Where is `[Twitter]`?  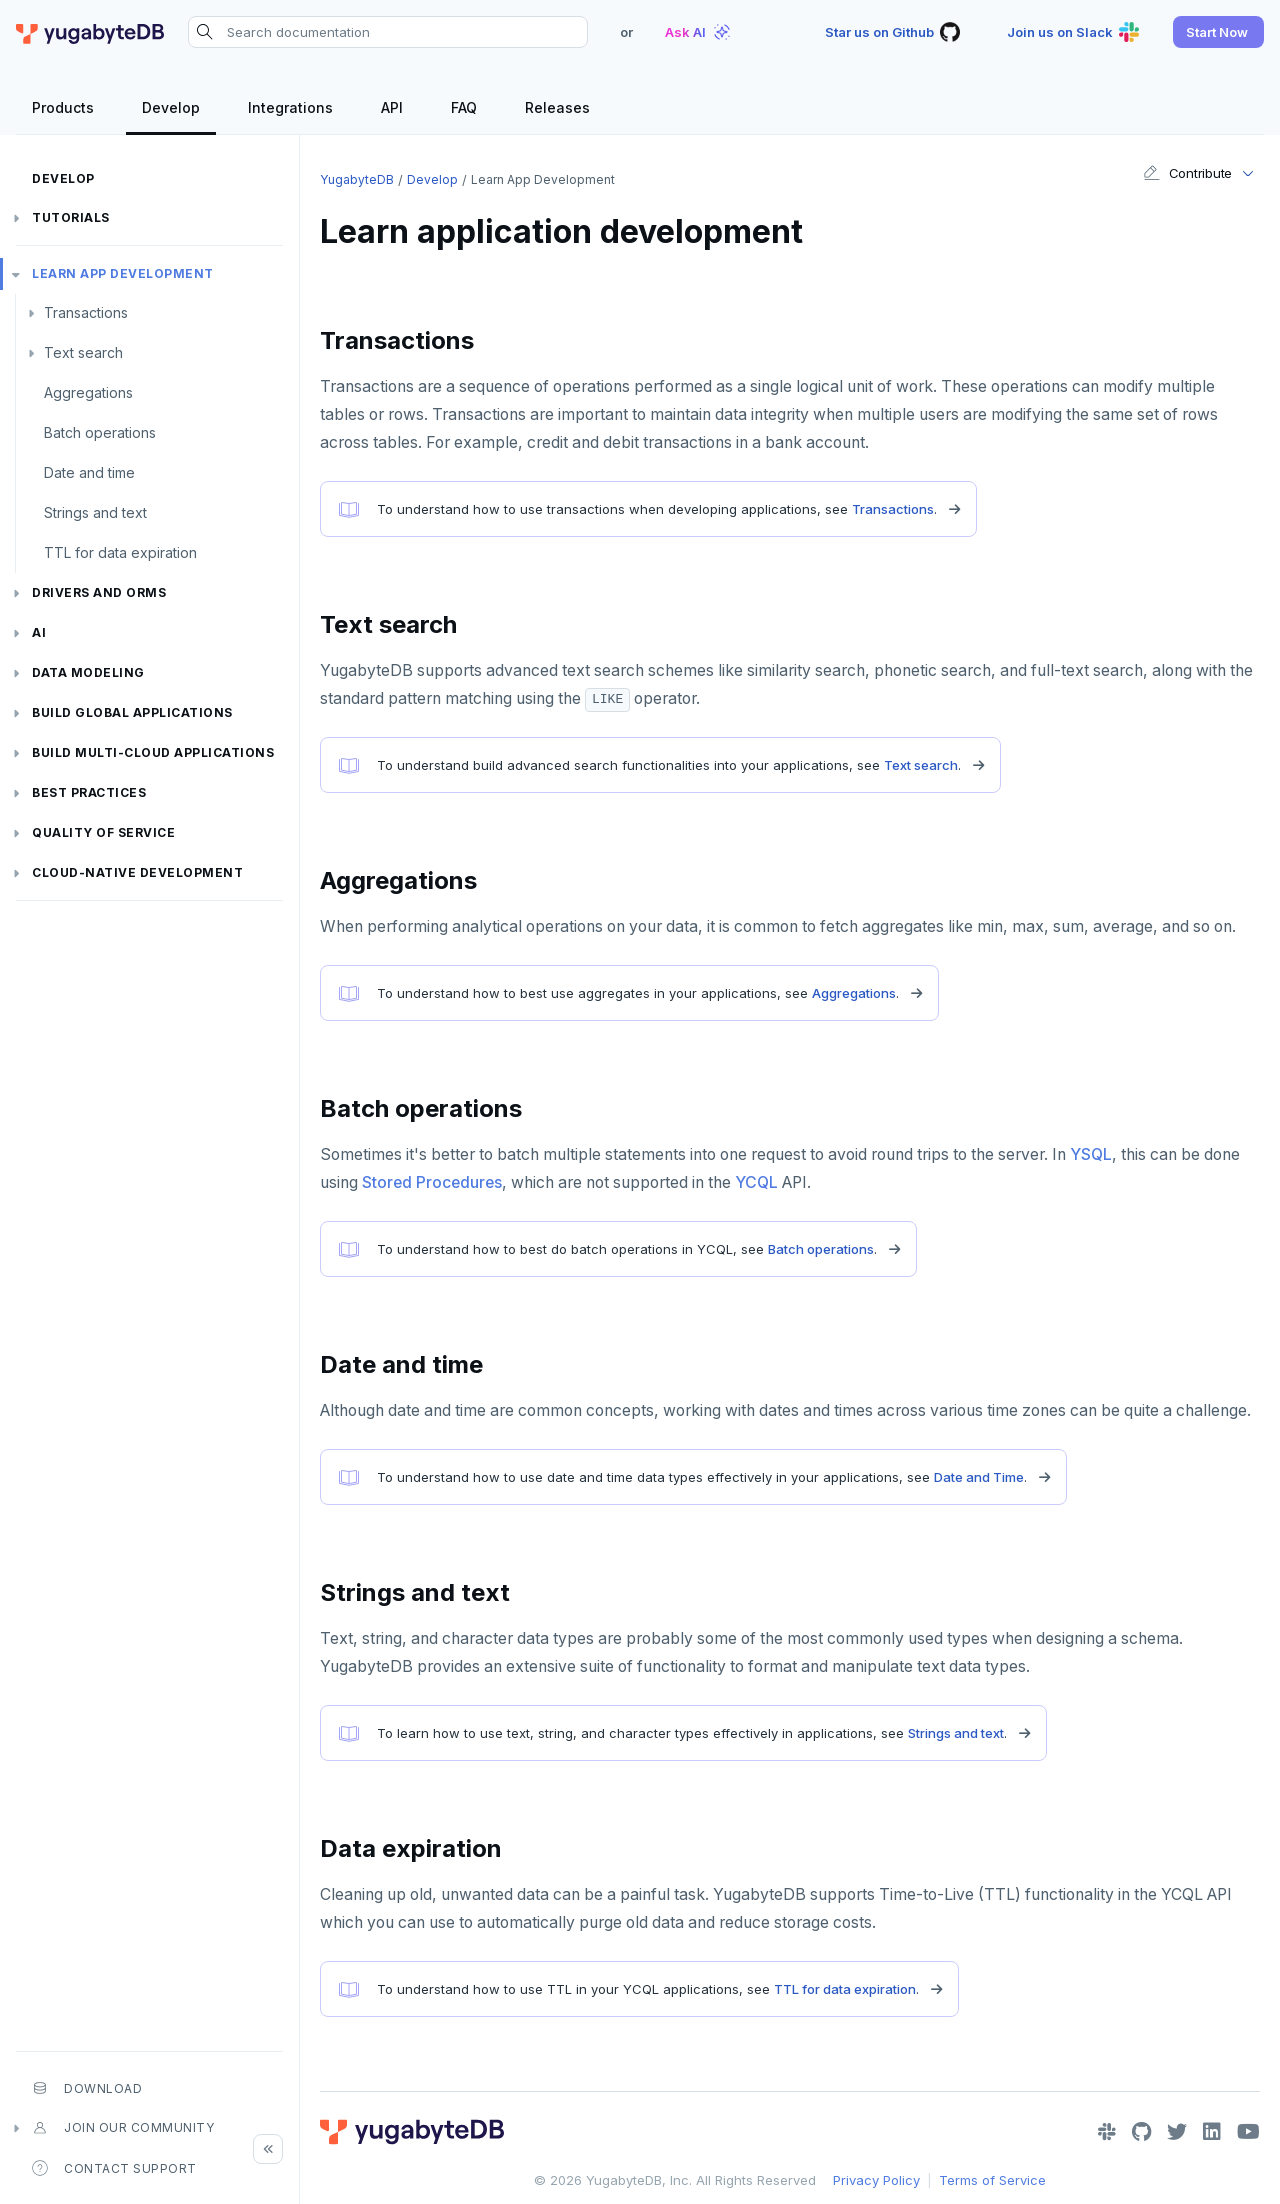
[Twitter] is located at coordinates (1177, 2132).